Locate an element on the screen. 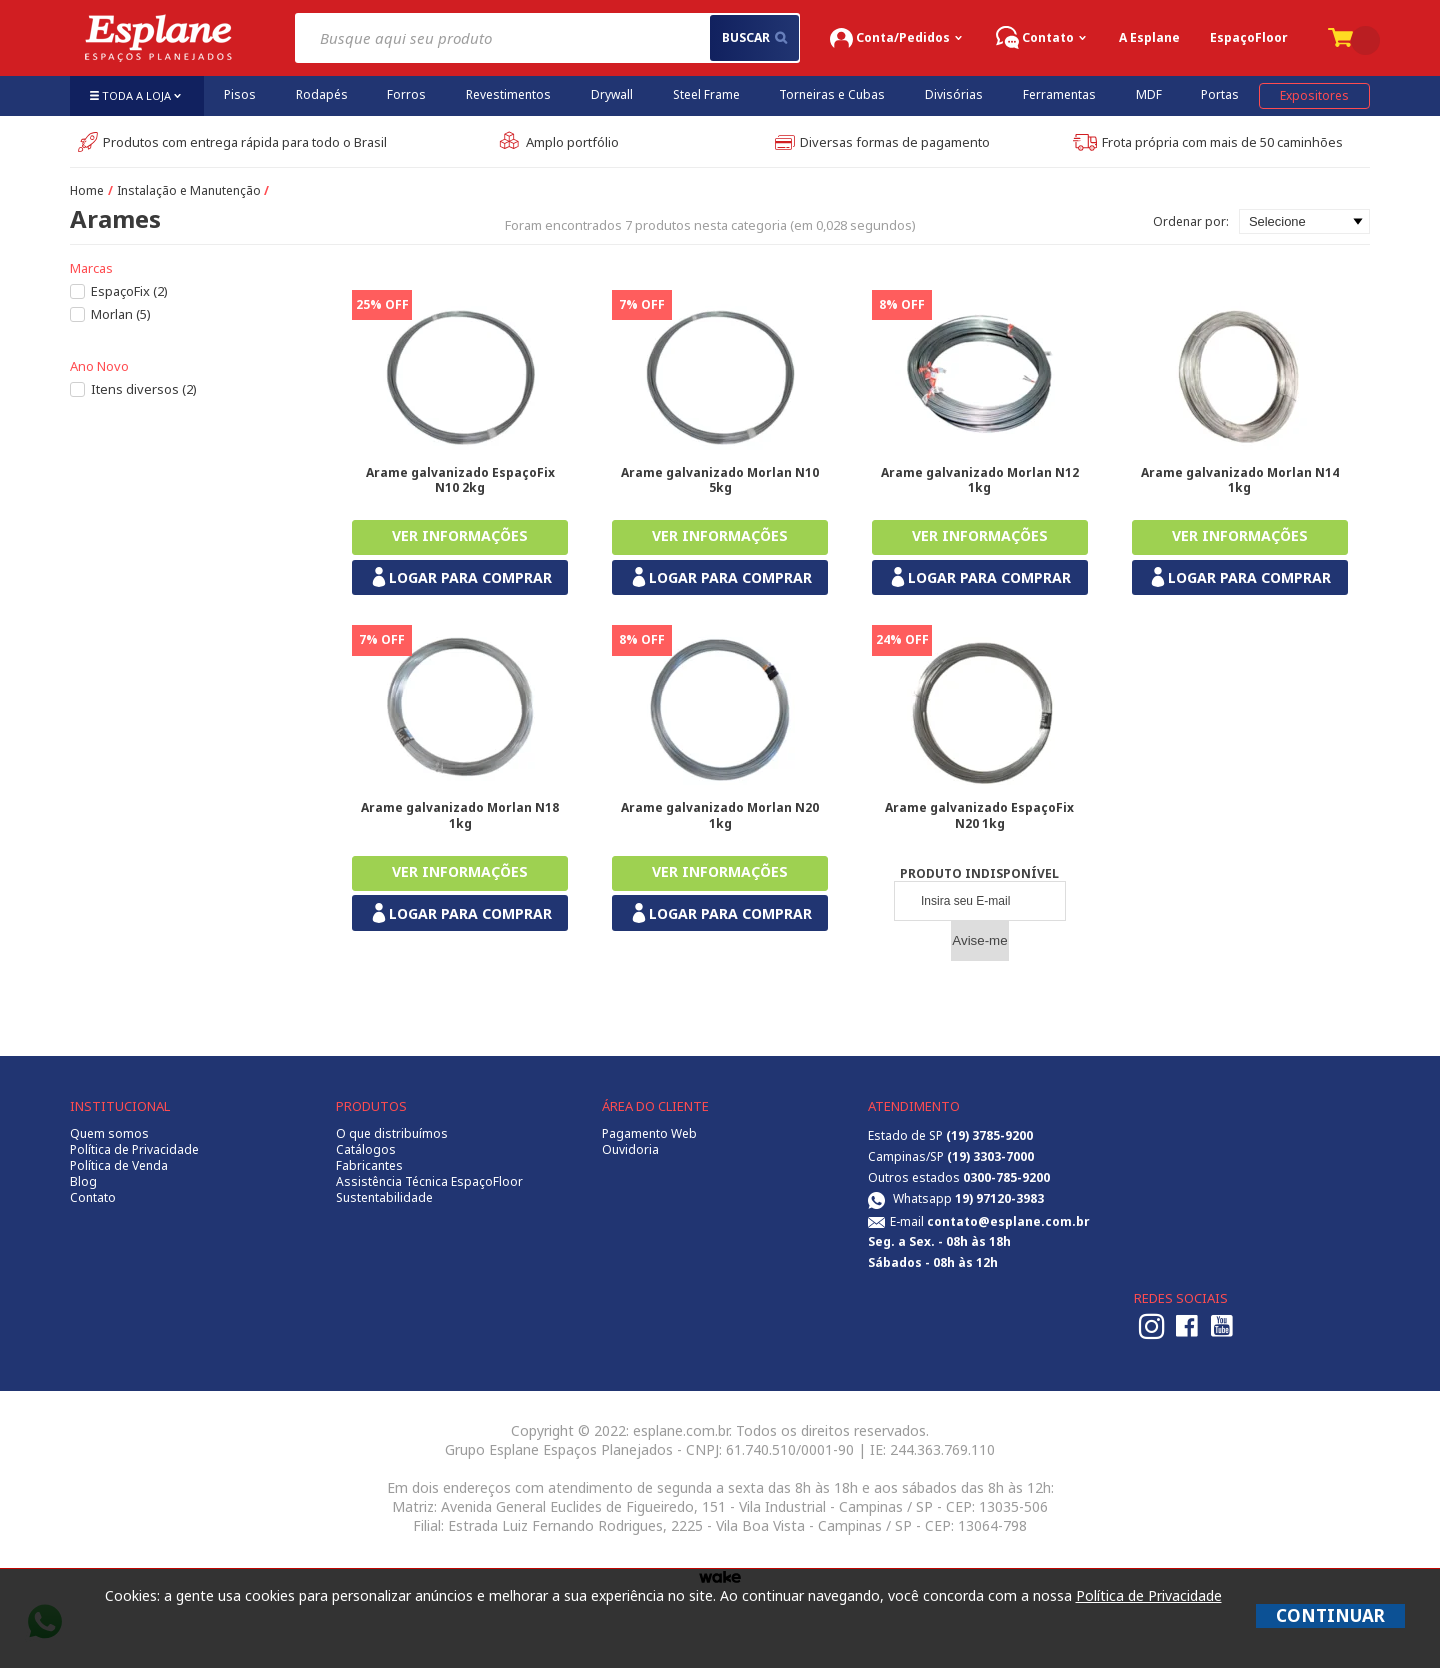 Image resolution: width=1440 pixels, height=1668 pixels. O que distribuímos is located at coordinates (392, 1134).